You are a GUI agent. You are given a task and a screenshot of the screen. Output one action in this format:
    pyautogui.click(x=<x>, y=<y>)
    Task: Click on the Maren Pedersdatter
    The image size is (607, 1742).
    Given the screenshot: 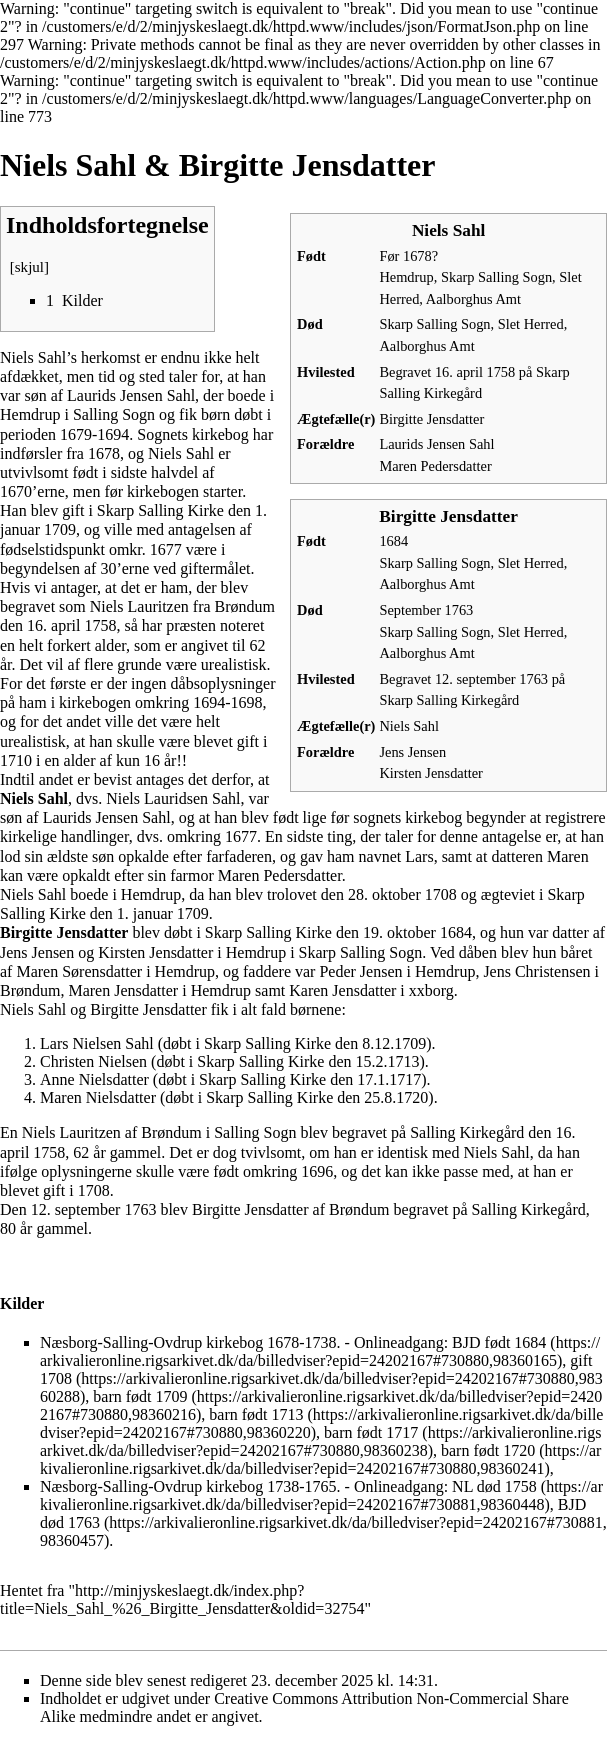 What is the action you would take?
    pyautogui.click(x=435, y=466)
    